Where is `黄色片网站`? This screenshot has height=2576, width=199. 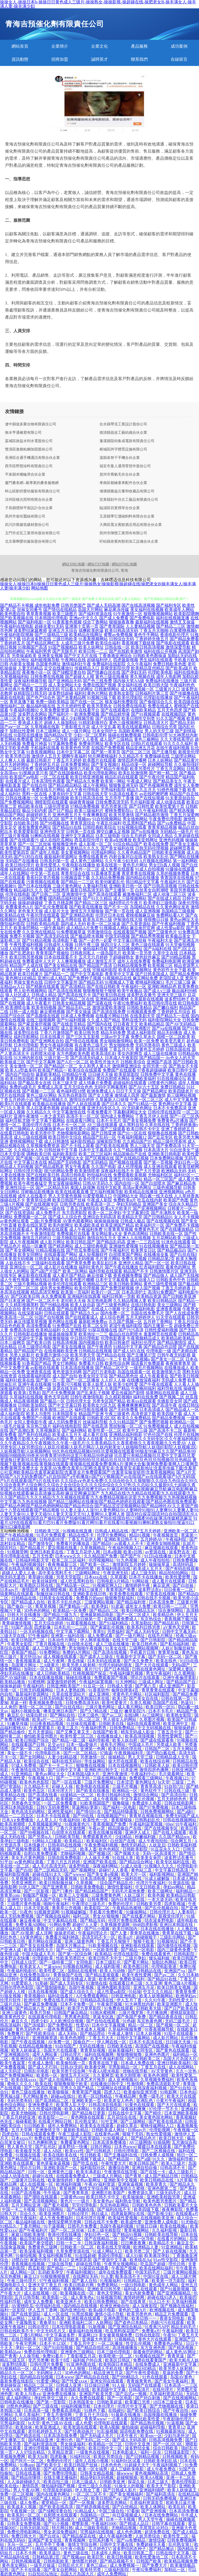
黄色片网站 is located at coordinates (50, 2289).